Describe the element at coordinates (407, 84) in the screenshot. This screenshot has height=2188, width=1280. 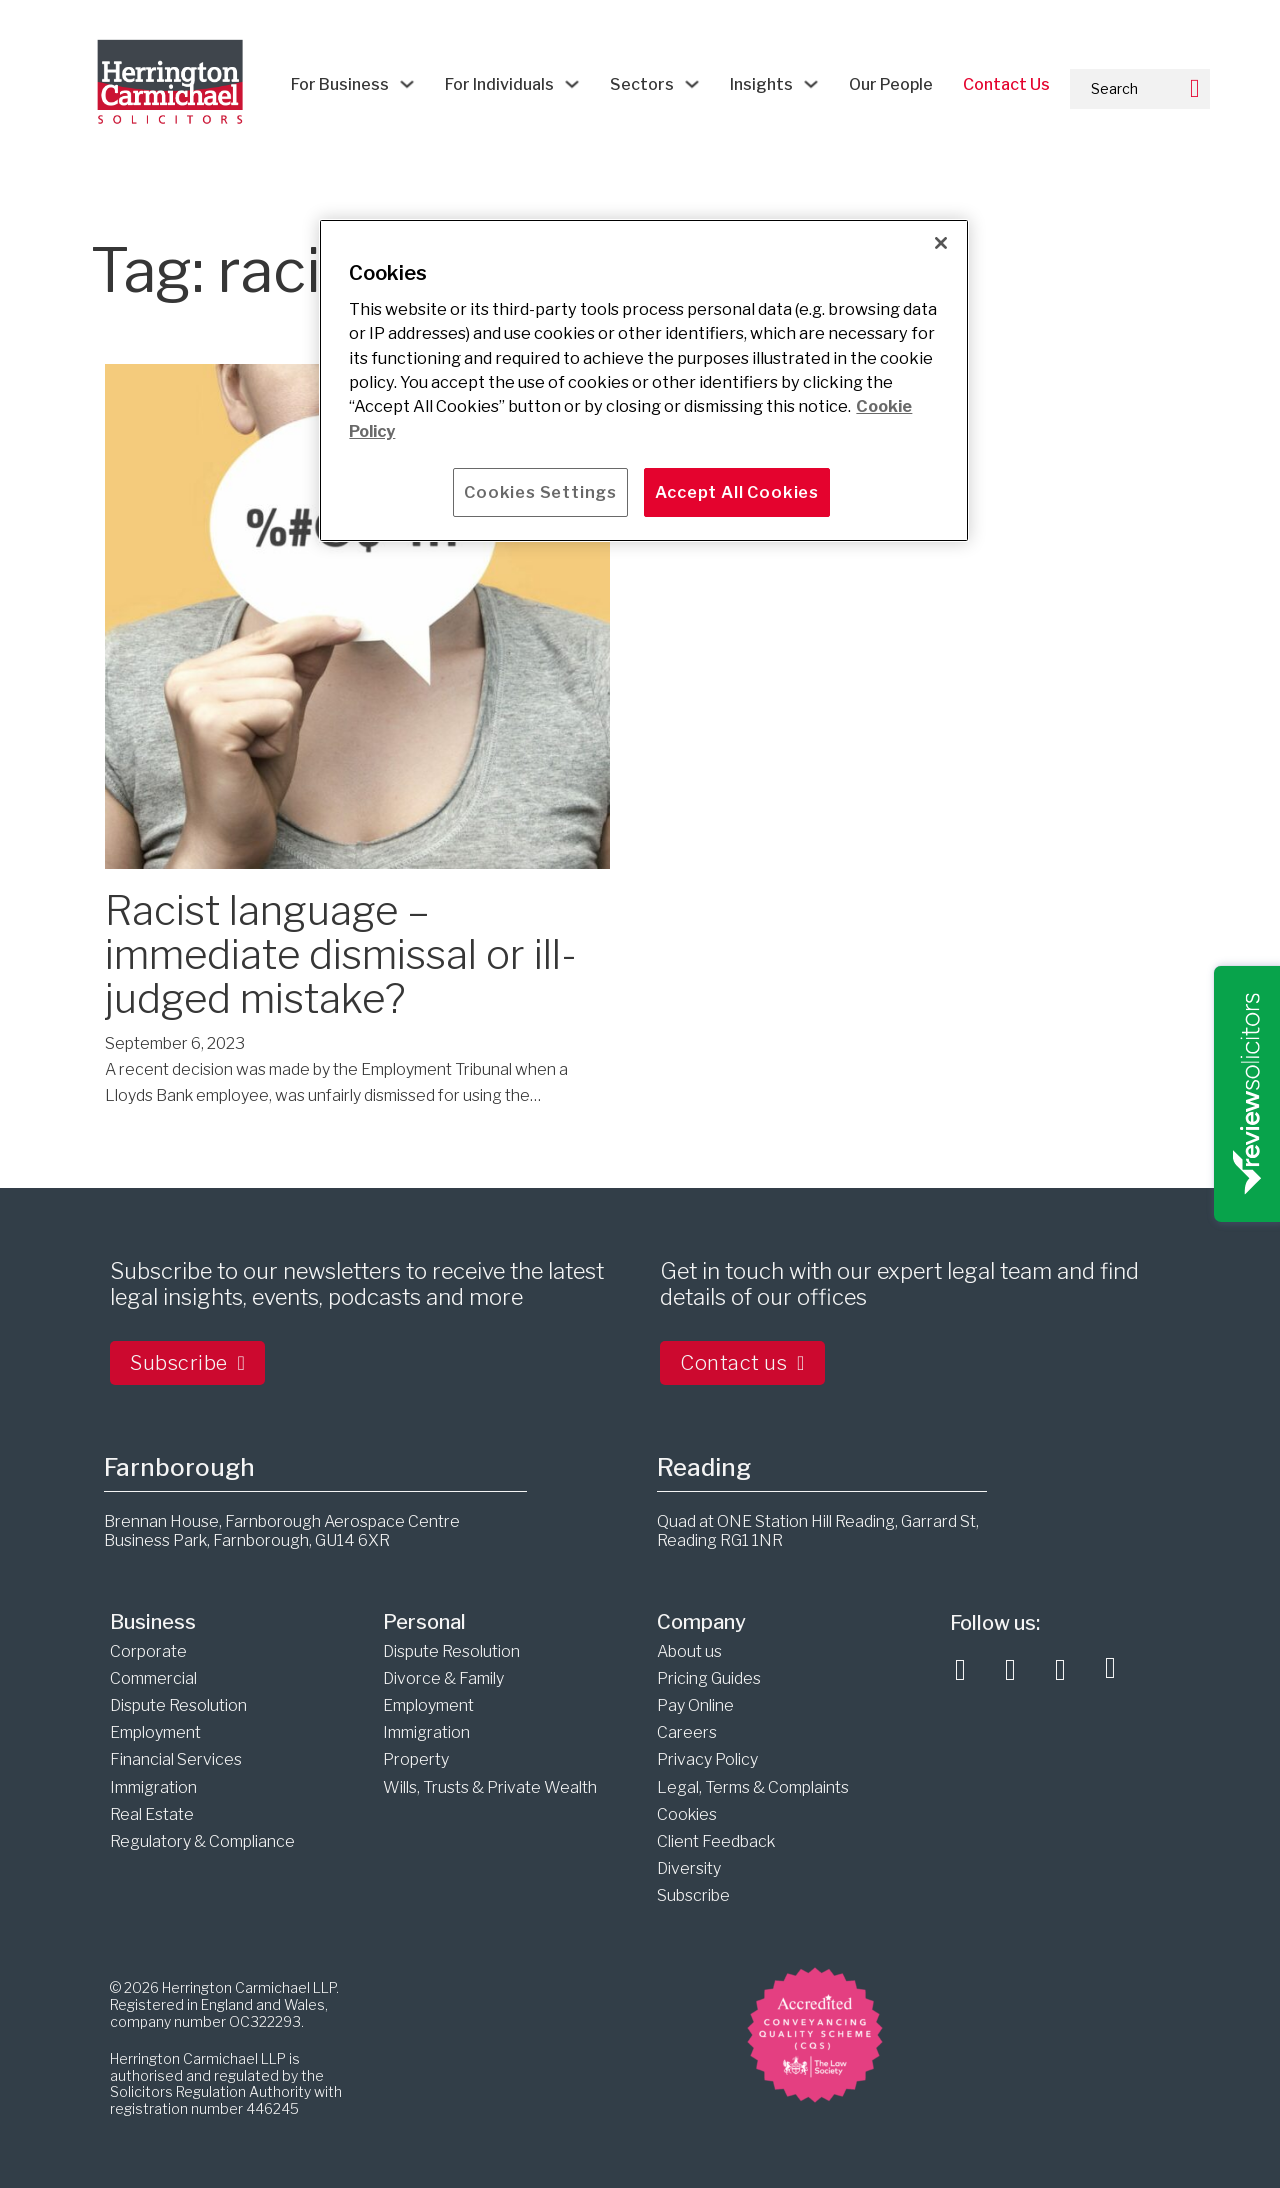
I see `[For Business Sub menu]` at that location.